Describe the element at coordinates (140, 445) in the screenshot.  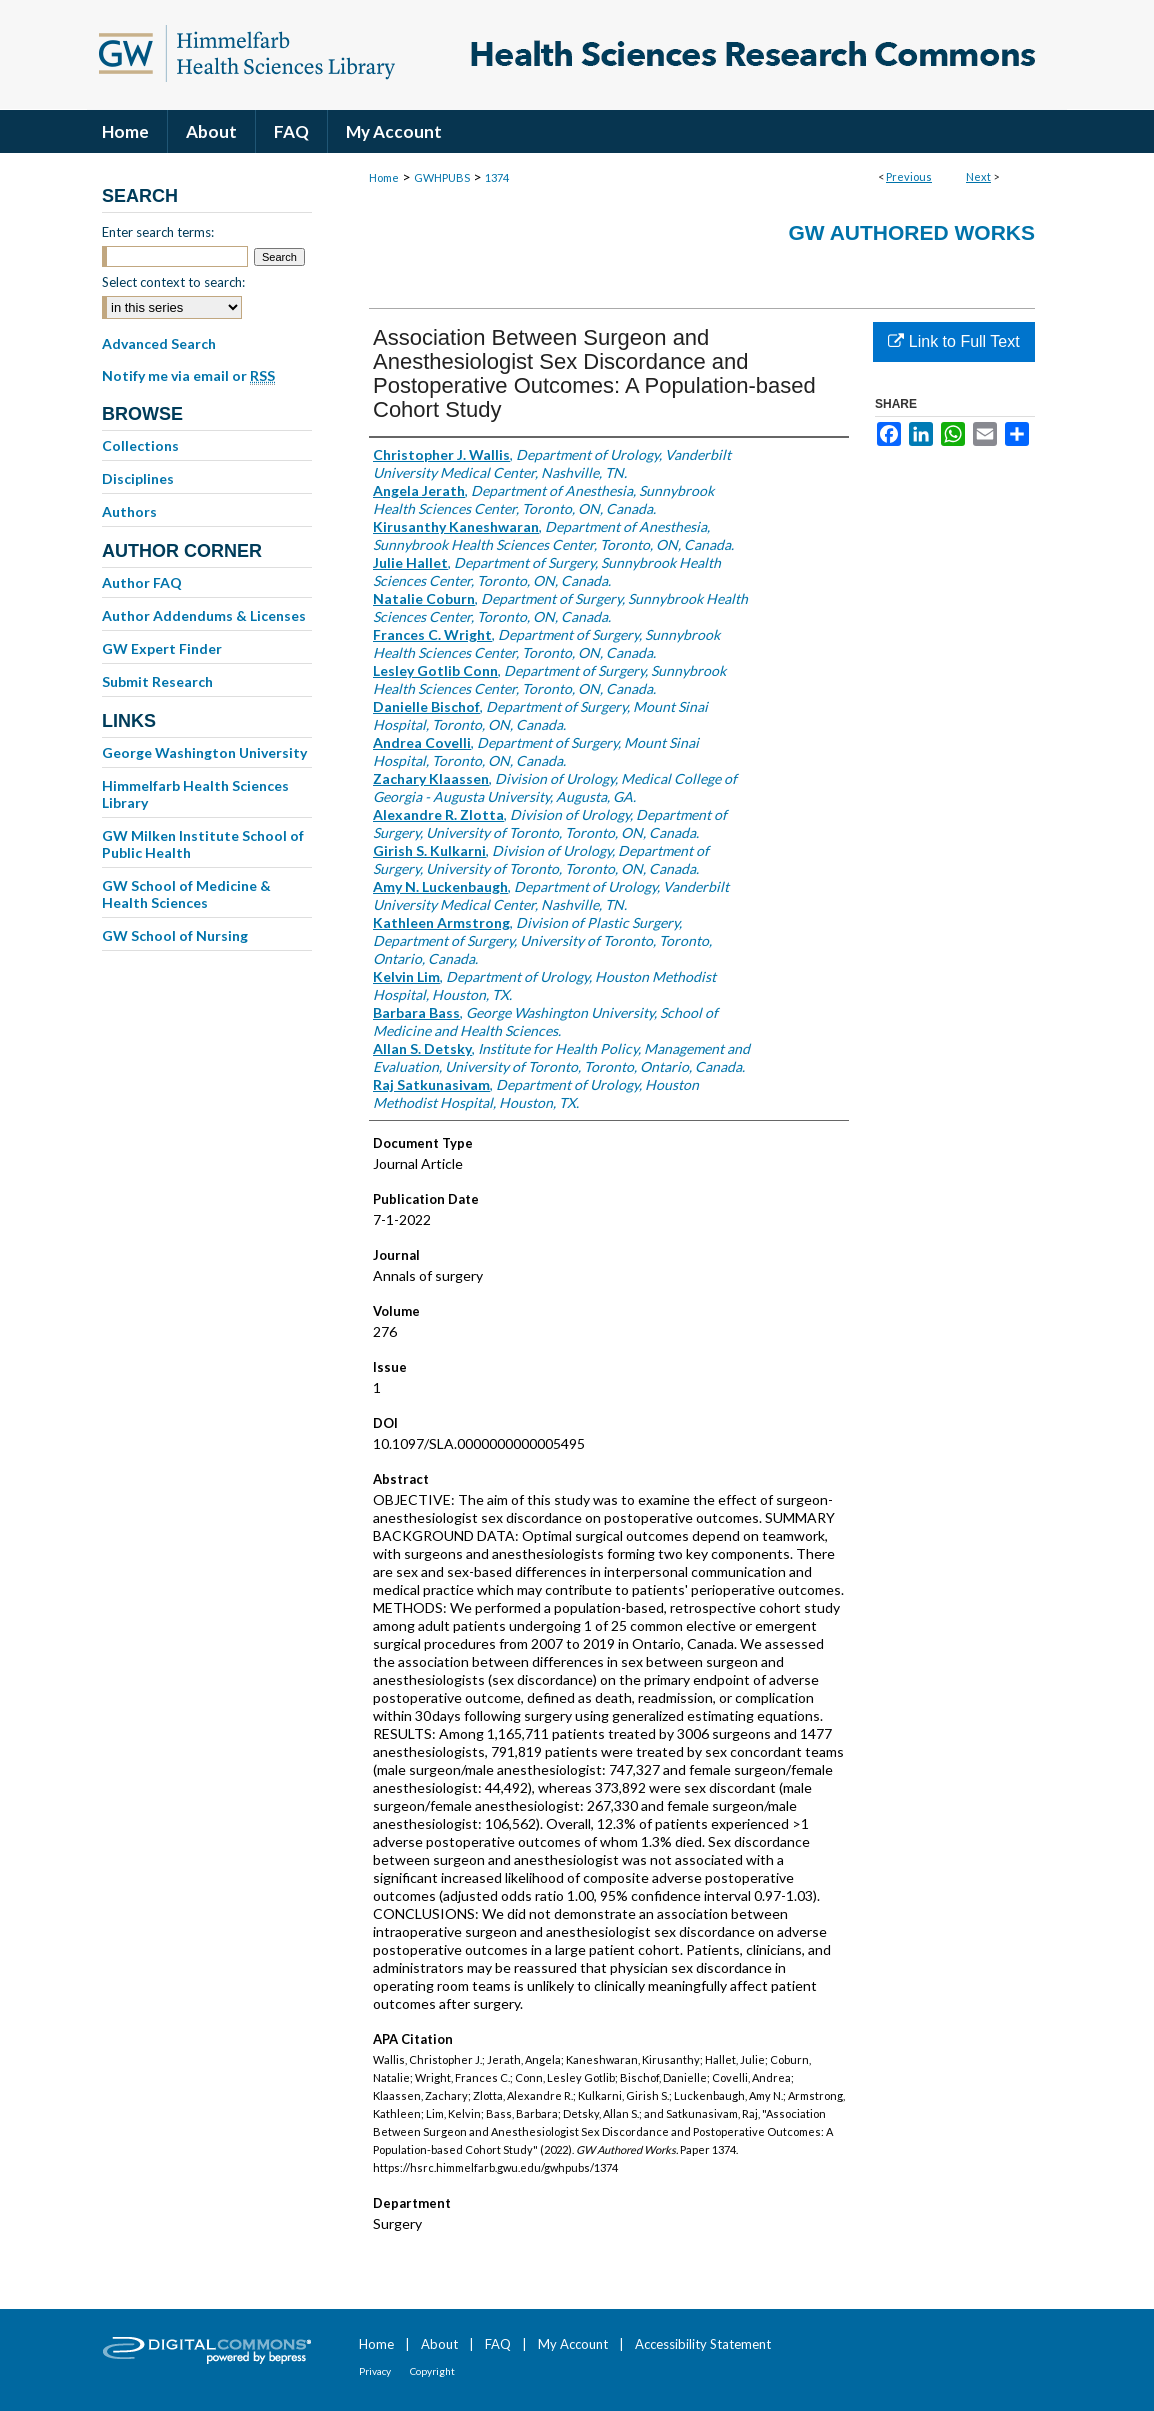
I see `Collections` at that location.